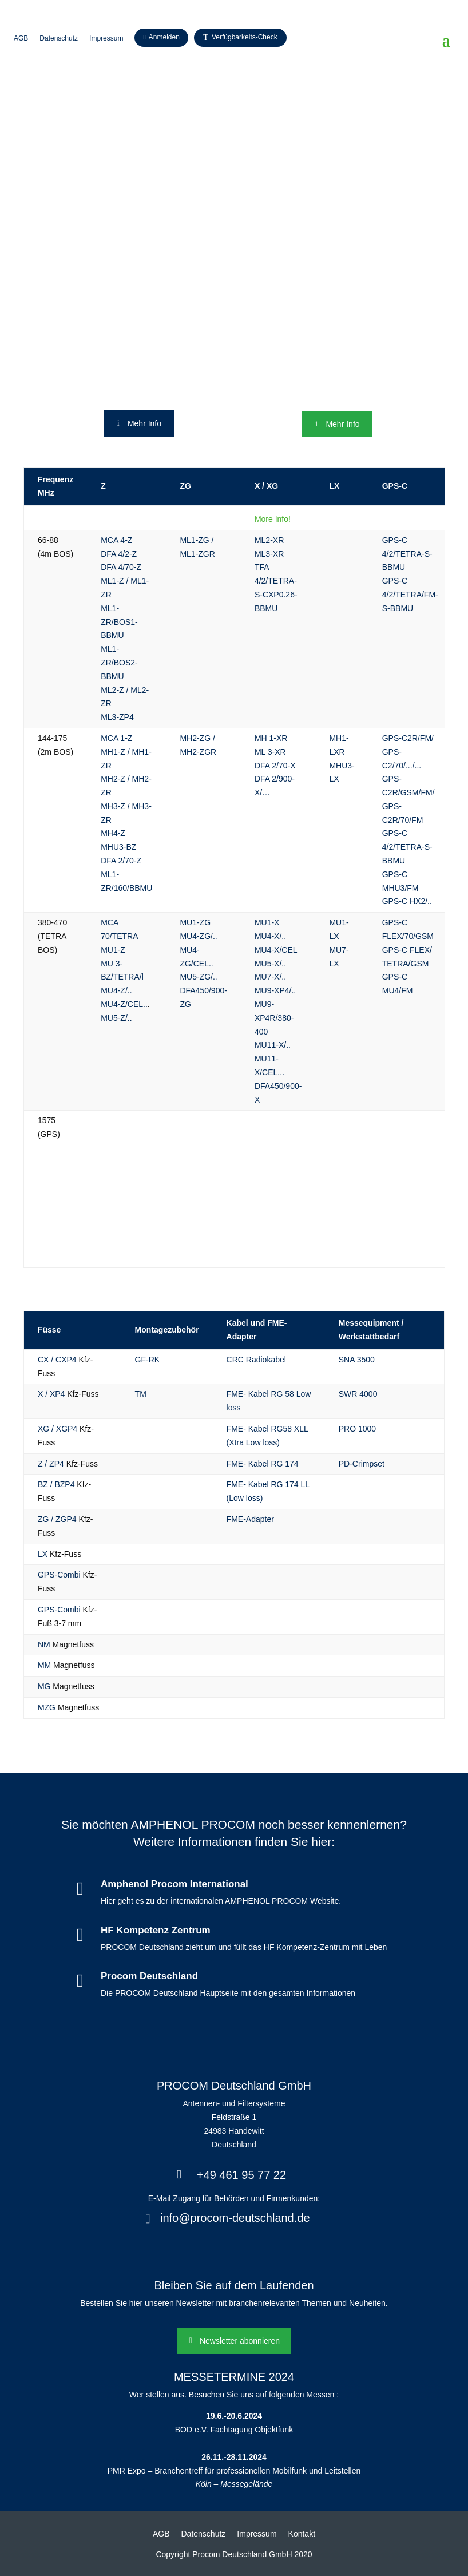  I want to click on DFA 4/70-Z, so click(121, 567).